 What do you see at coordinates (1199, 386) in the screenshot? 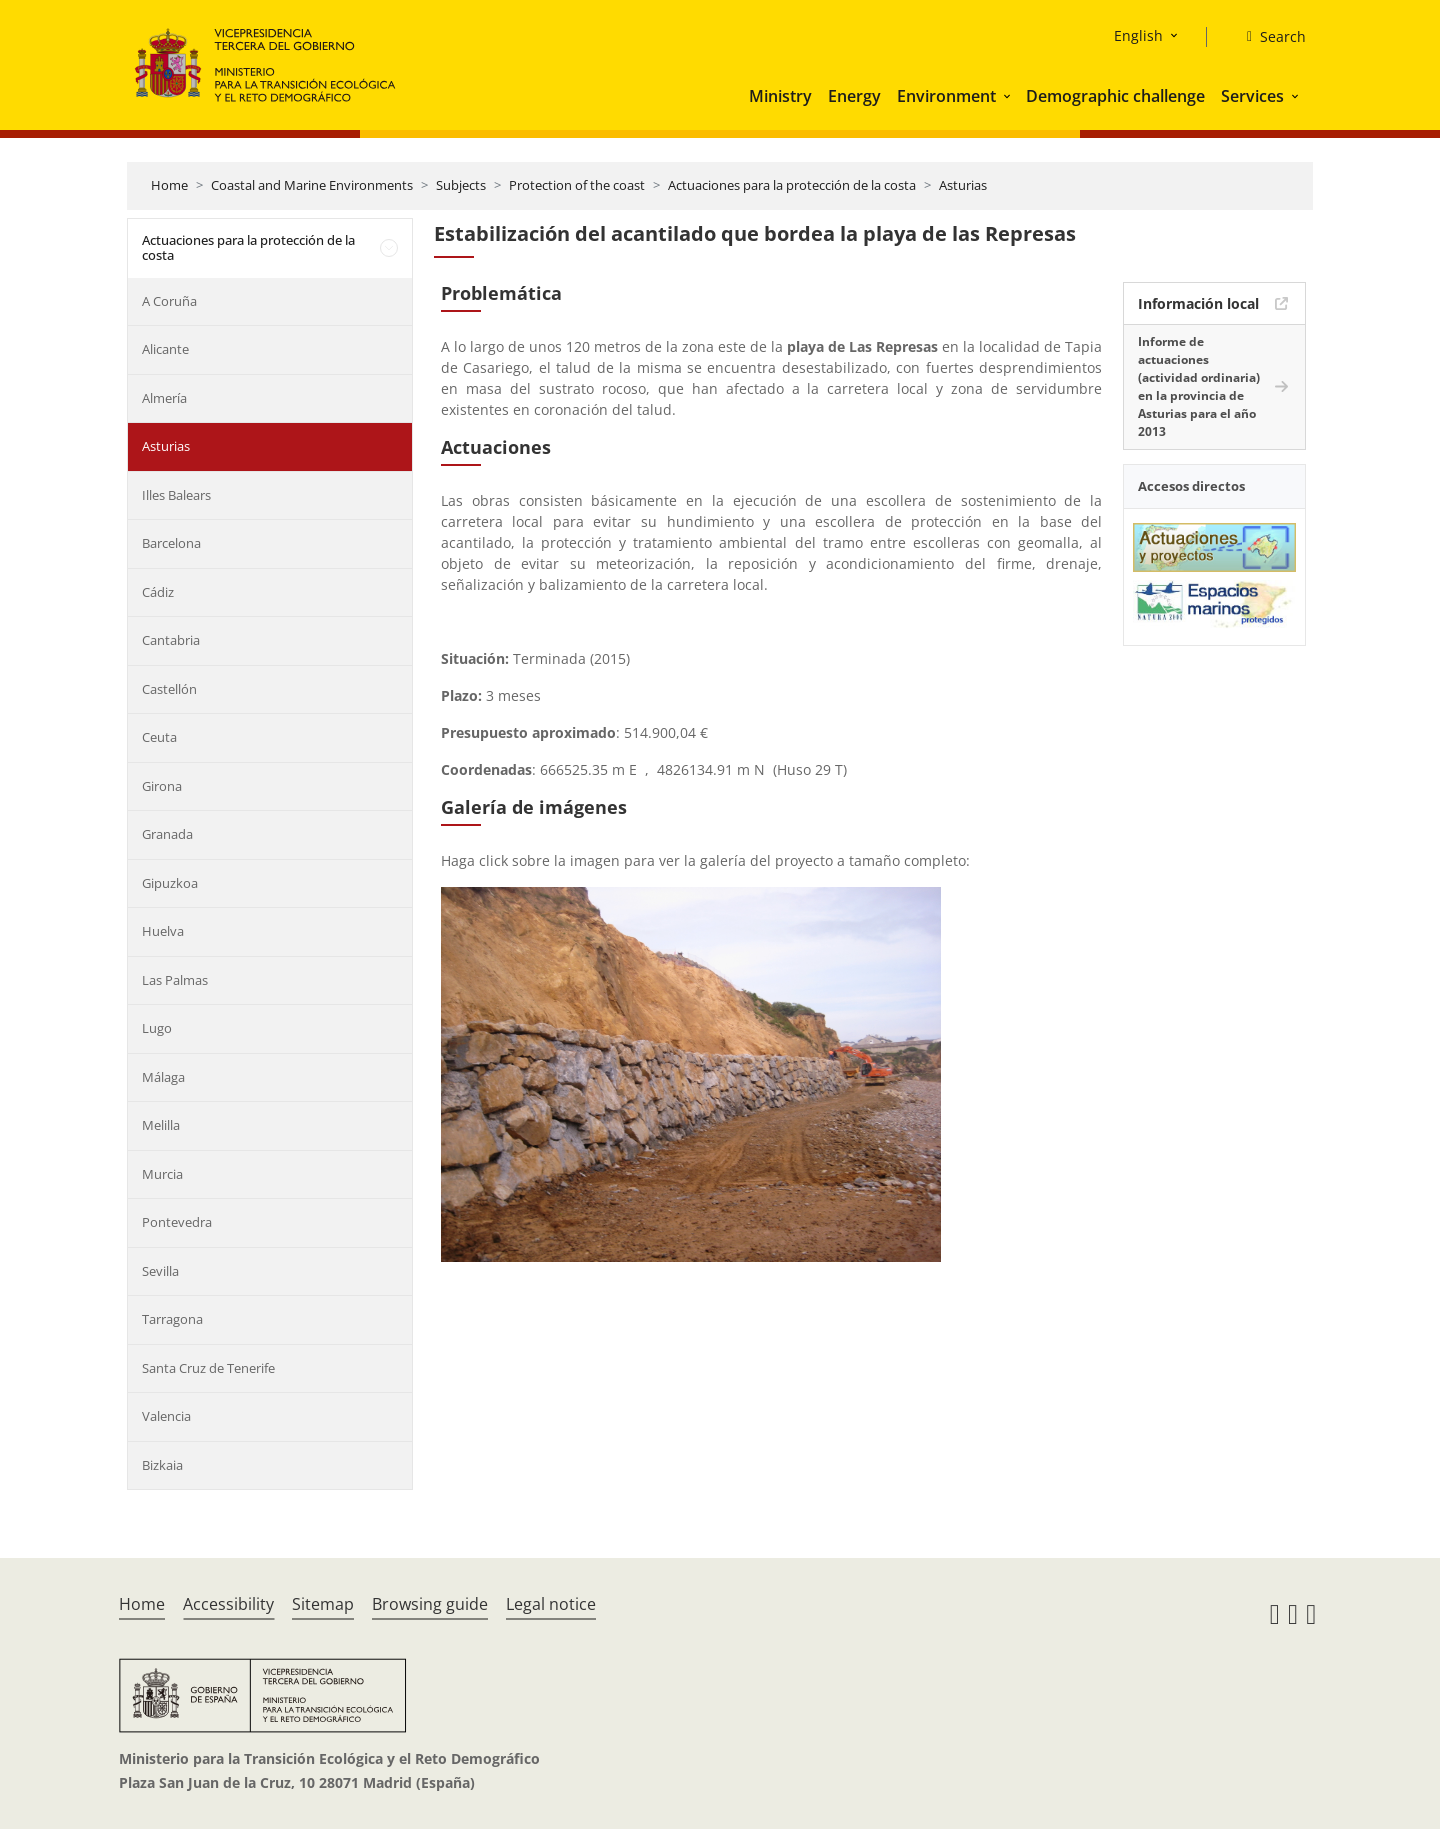
I see `Informe de actuaciones (actividad ordinaria) en la provincia de Asturias para el año 2013` at bounding box center [1199, 386].